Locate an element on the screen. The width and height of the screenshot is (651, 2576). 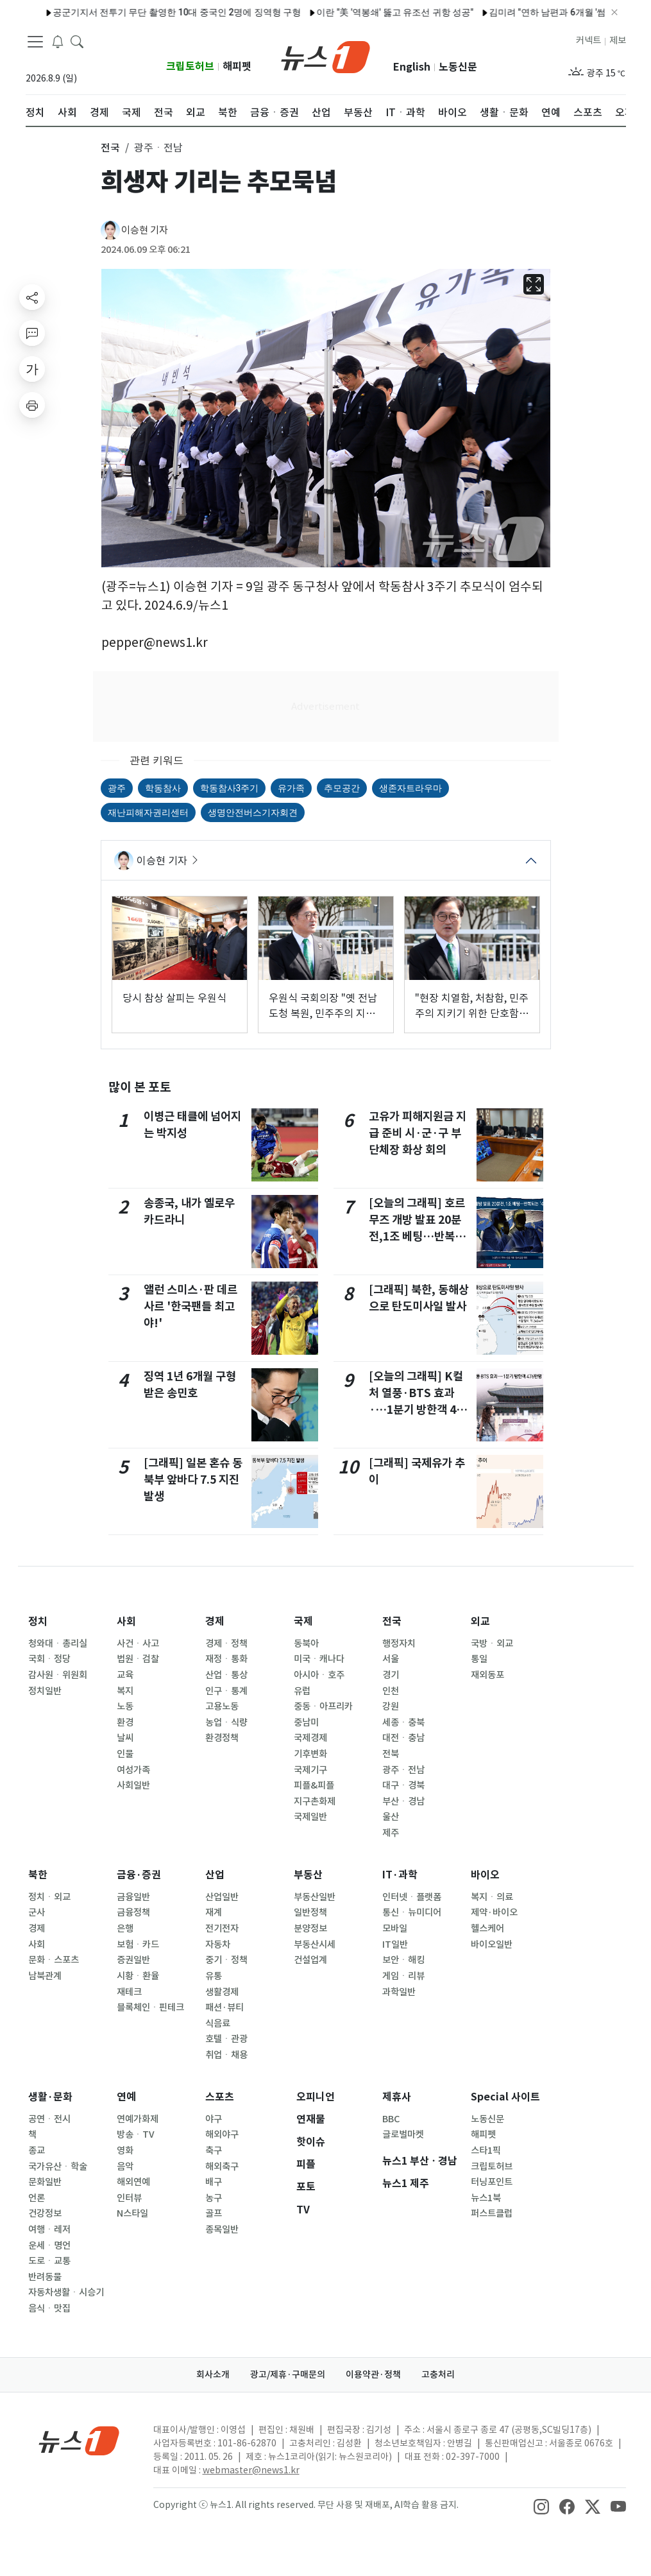
해외축구 is located at coordinates (222, 2166).